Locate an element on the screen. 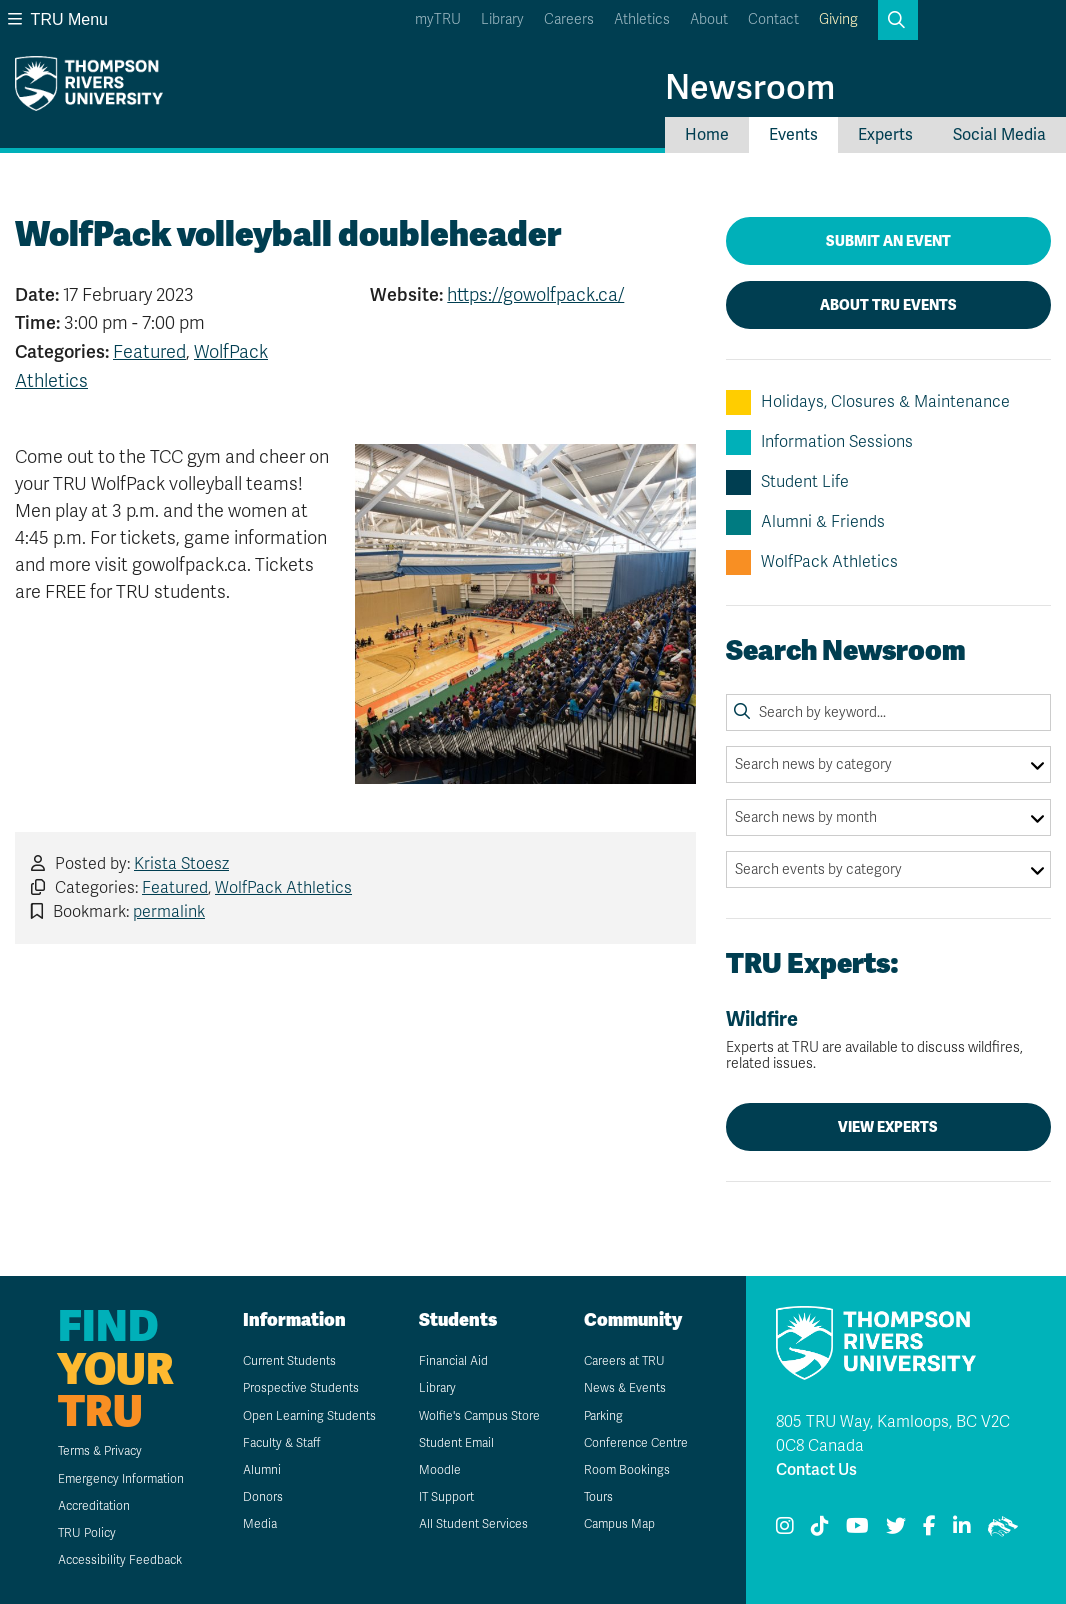 Image resolution: width=1066 pixels, height=1604 pixels. 805 TRU Way, Kamloops, BC V2C 0C8 Canada is located at coordinates (893, 1434).